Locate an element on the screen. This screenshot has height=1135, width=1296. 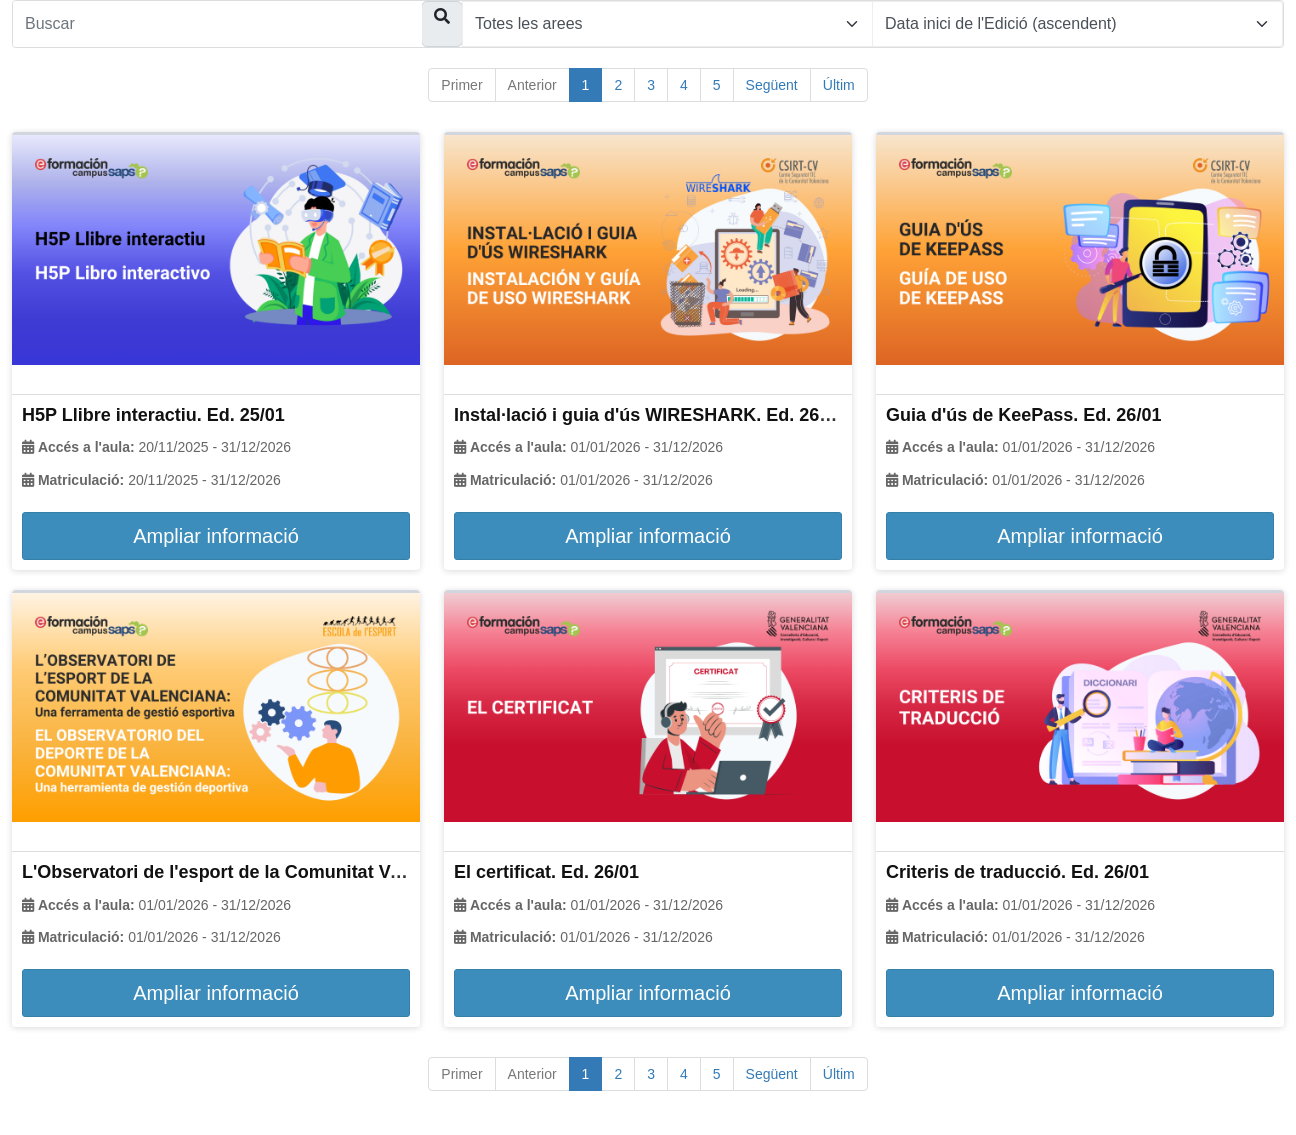
Instal·lació i guia d'ús WIRESHARK. Ed. 26/01 is located at coordinates (649, 415).